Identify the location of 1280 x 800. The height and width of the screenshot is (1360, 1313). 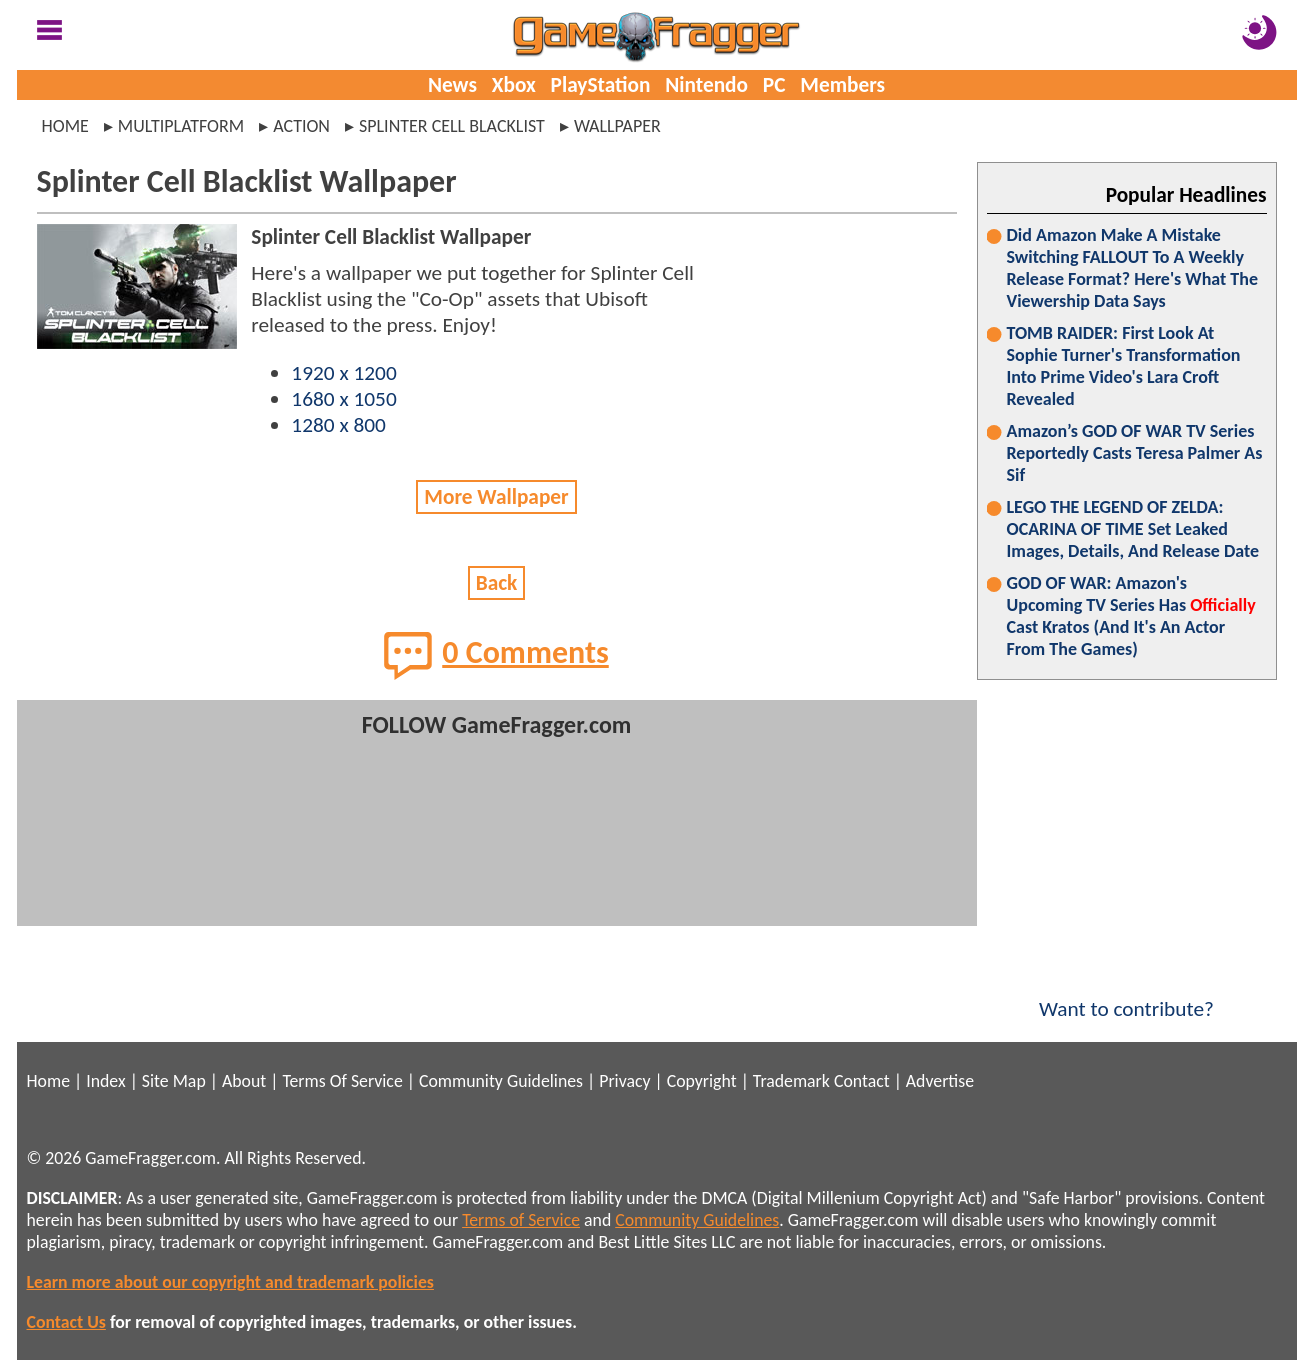
(338, 425).